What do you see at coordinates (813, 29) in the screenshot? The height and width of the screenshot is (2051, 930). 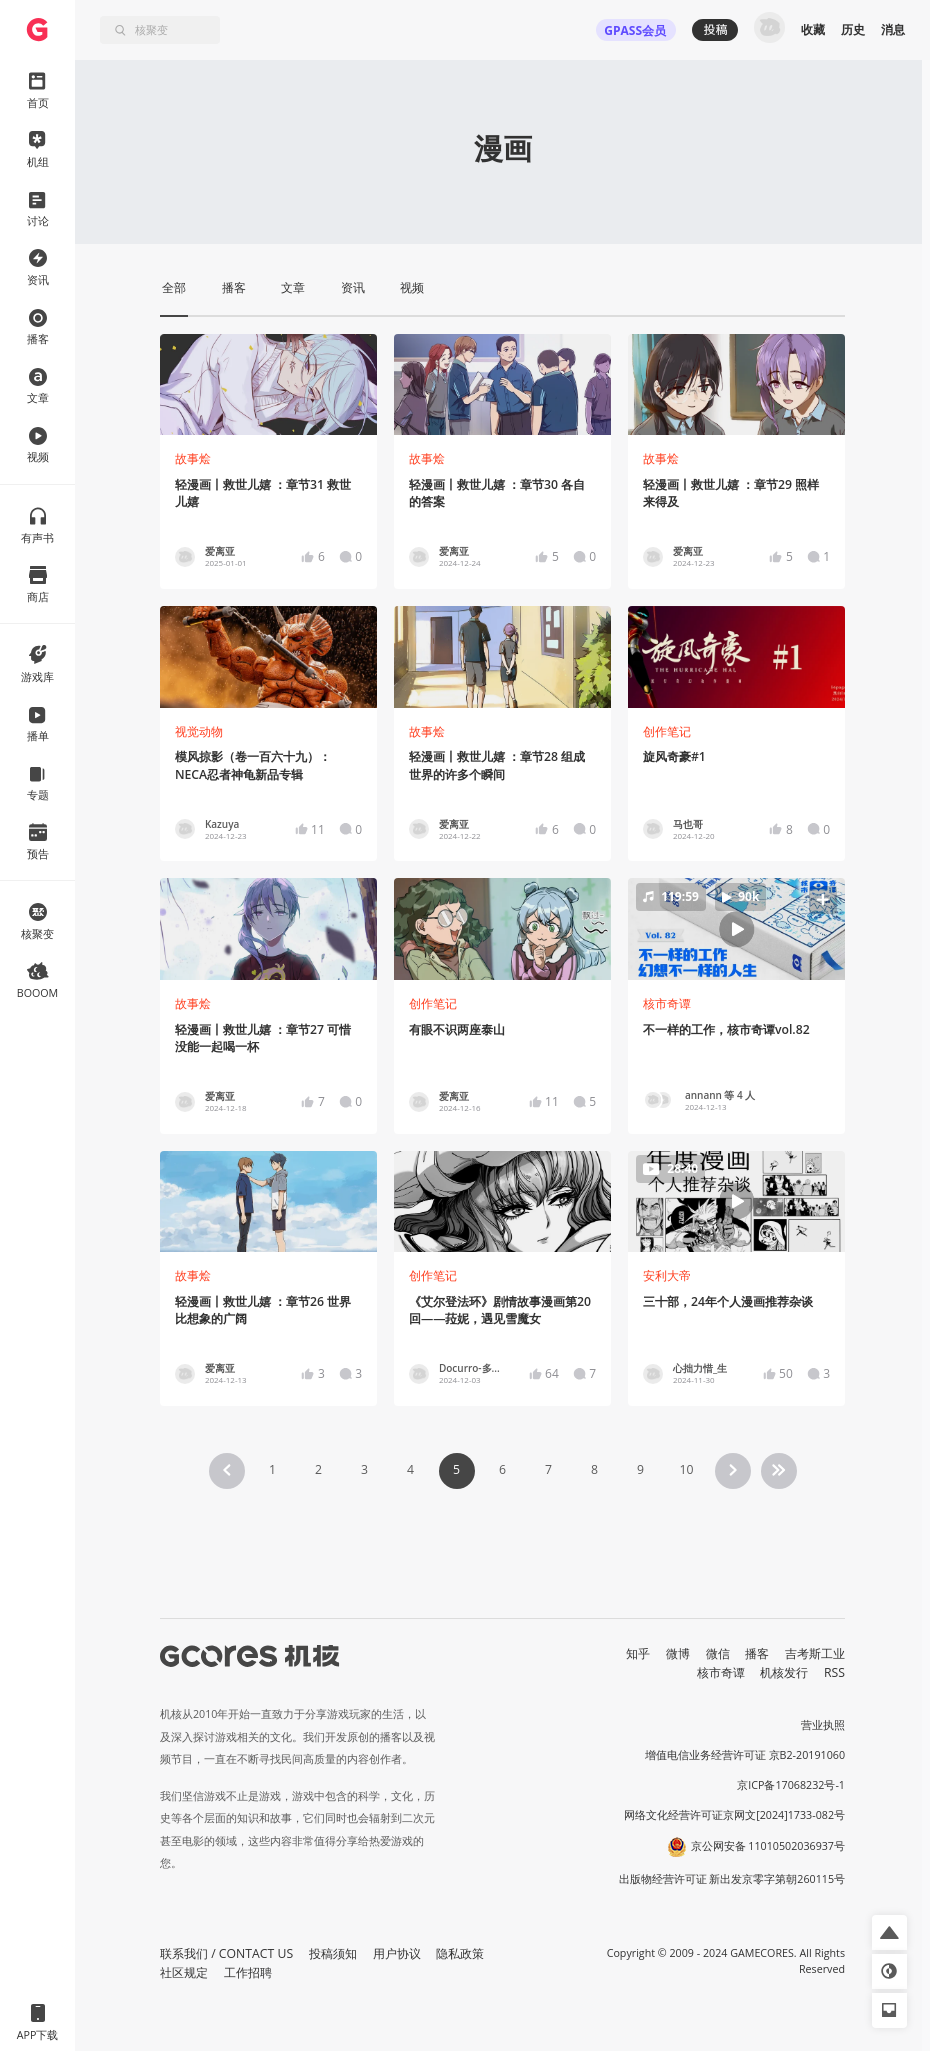 I see `收藏` at bounding box center [813, 29].